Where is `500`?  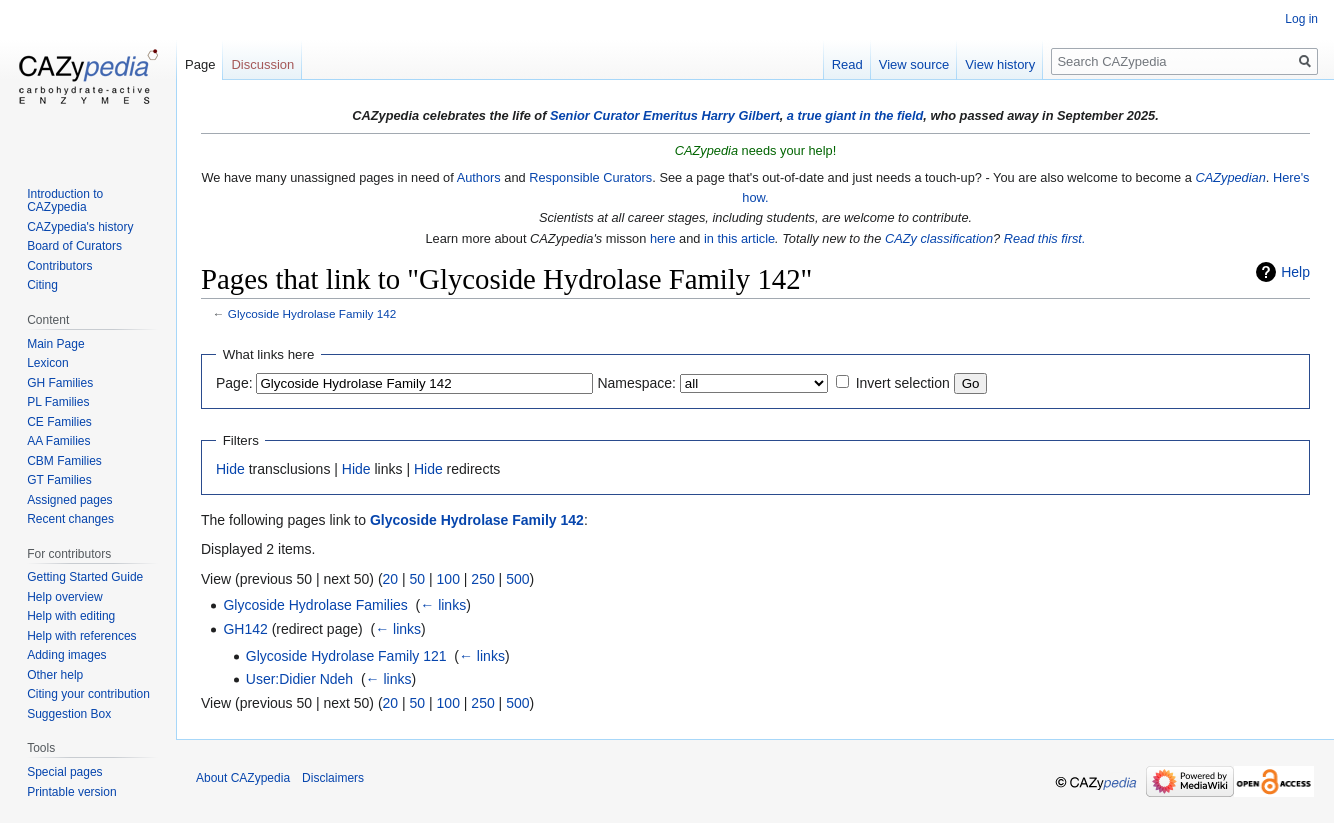
500 is located at coordinates (517, 579).